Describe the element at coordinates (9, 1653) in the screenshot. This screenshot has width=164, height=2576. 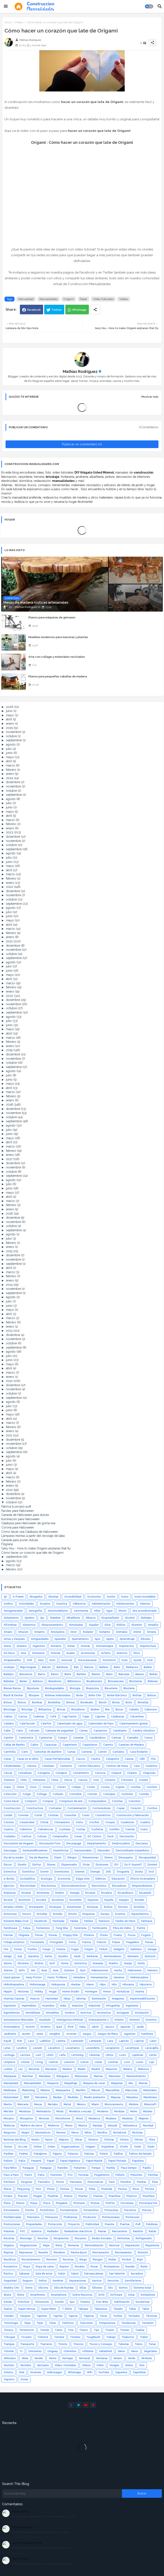
I see `Art Deco` at that location.